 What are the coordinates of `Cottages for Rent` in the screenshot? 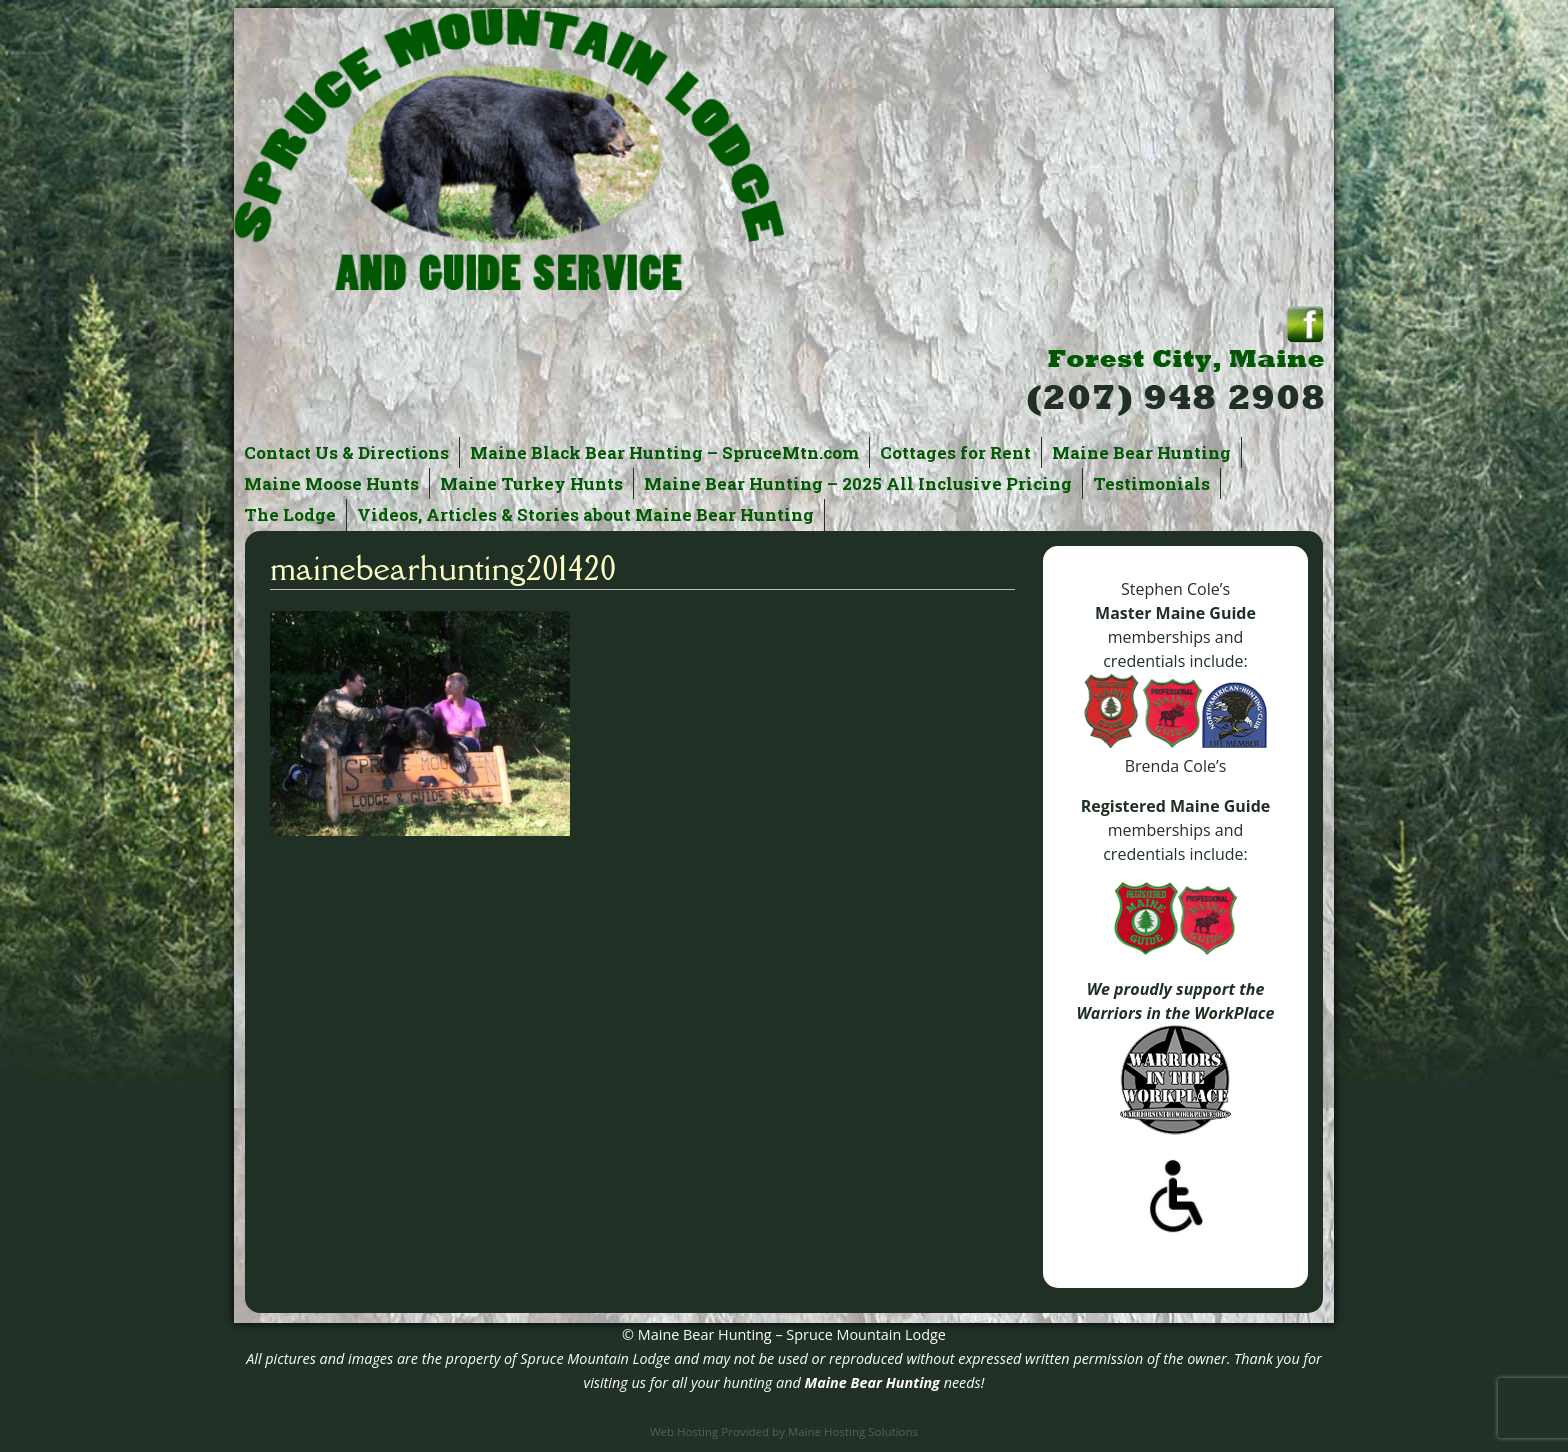 It's located at (955, 452).